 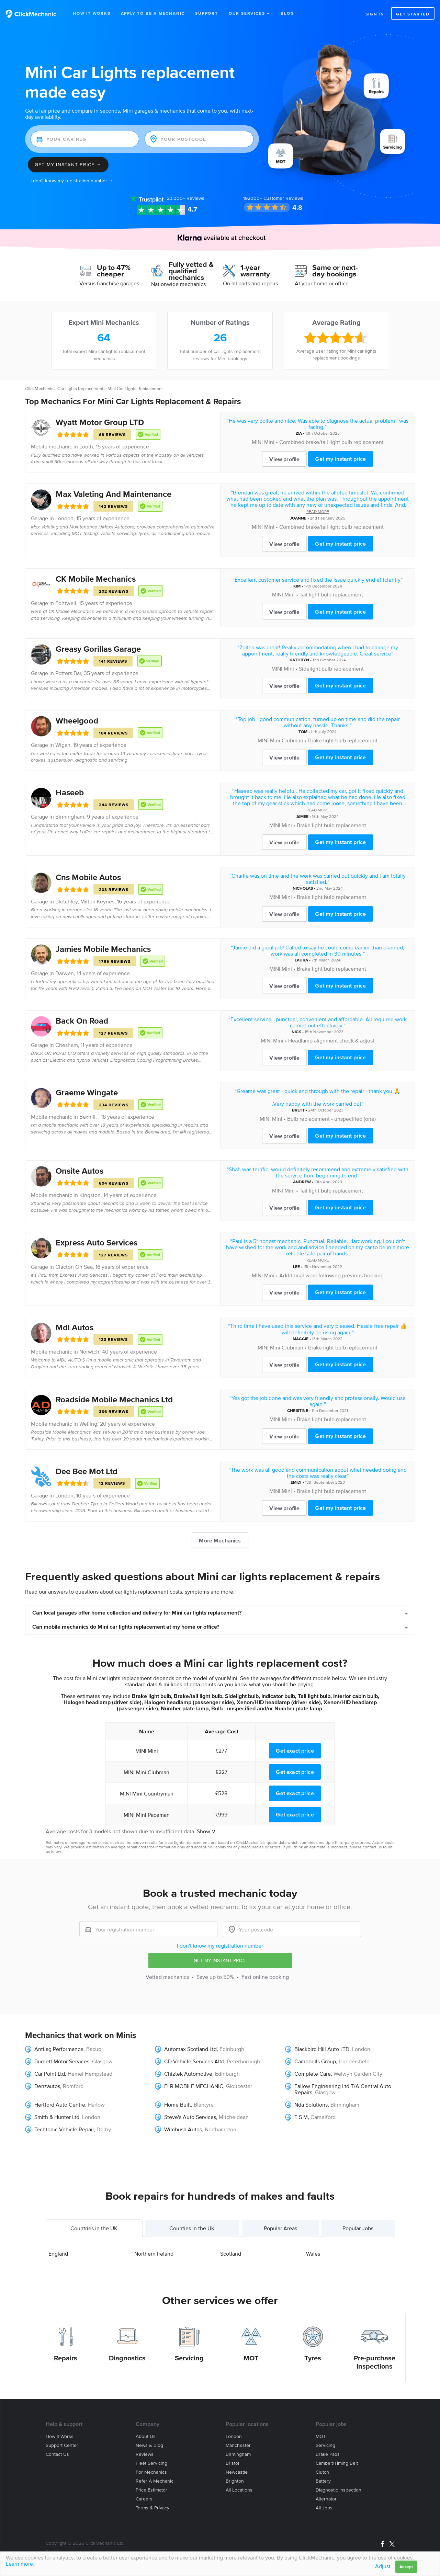 What do you see at coordinates (127, 2358) in the screenshot?
I see `Diagnostics` at bounding box center [127, 2358].